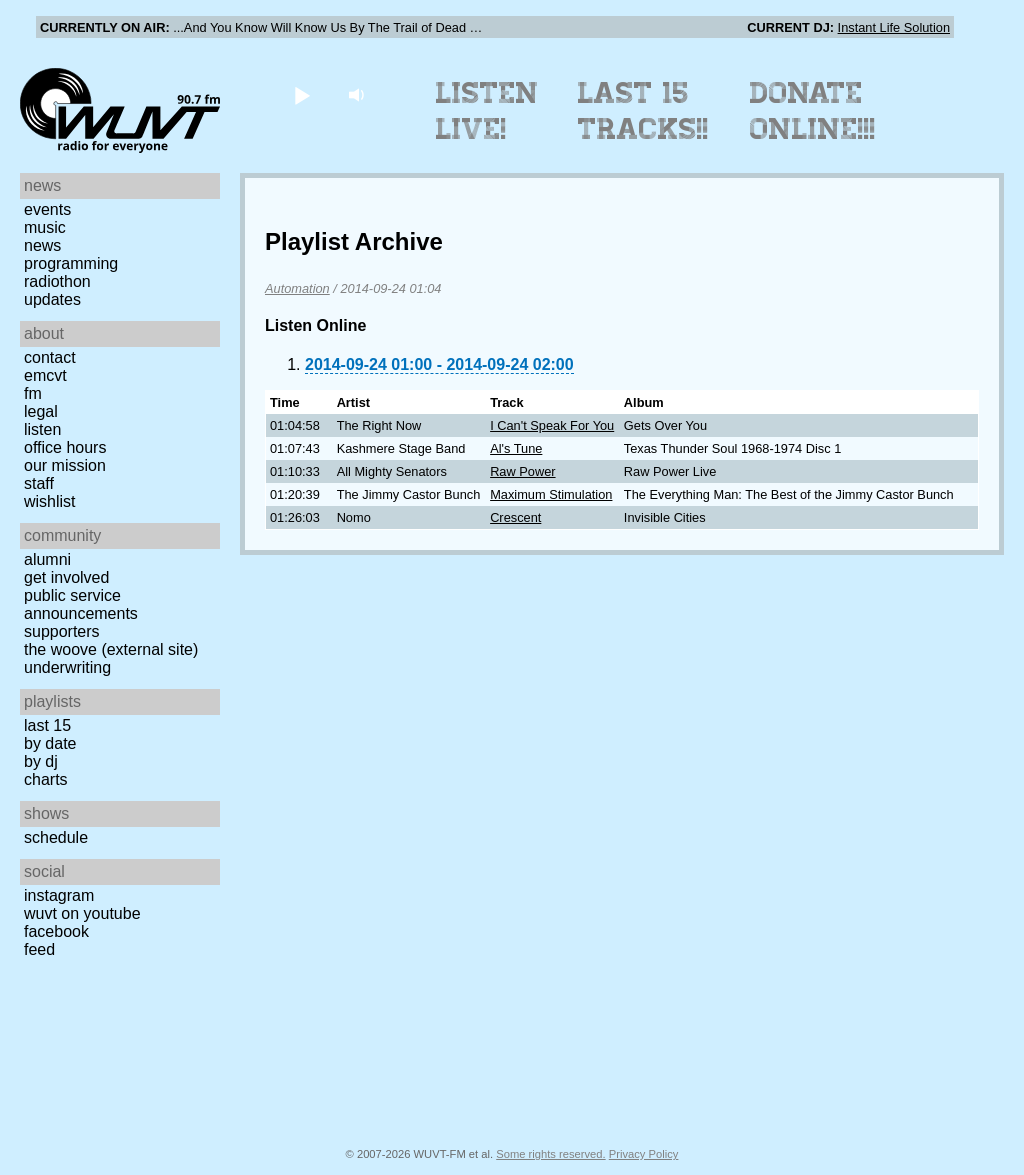 This screenshot has height=1175, width=1024. Describe the element at coordinates (52, 299) in the screenshot. I see `Updates` at that location.